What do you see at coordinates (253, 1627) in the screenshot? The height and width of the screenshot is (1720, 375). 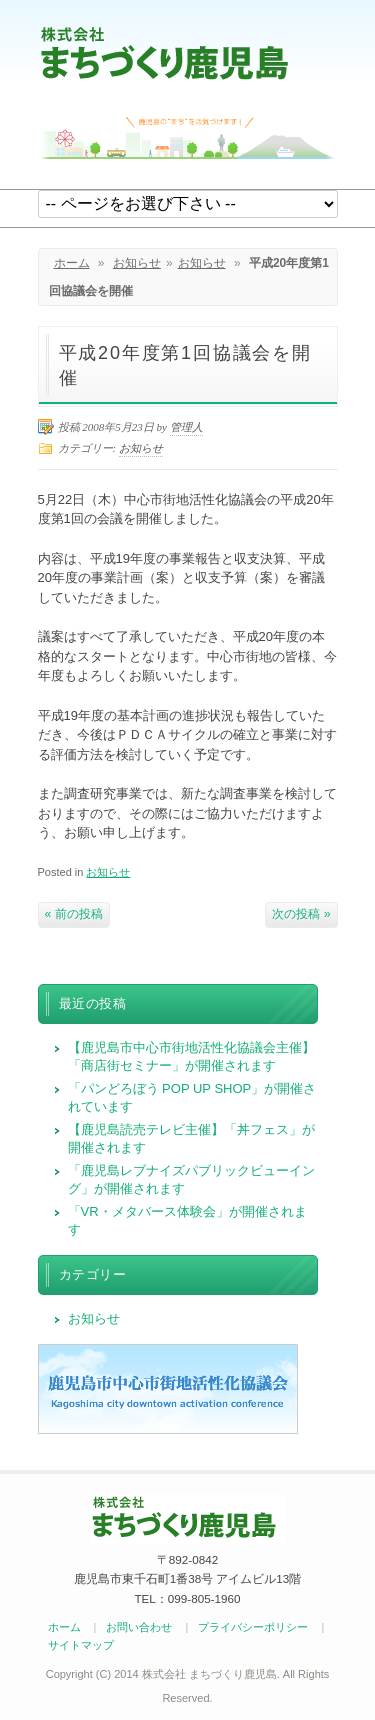 I see `プライバシーポリシー` at bounding box center [253, 1627].